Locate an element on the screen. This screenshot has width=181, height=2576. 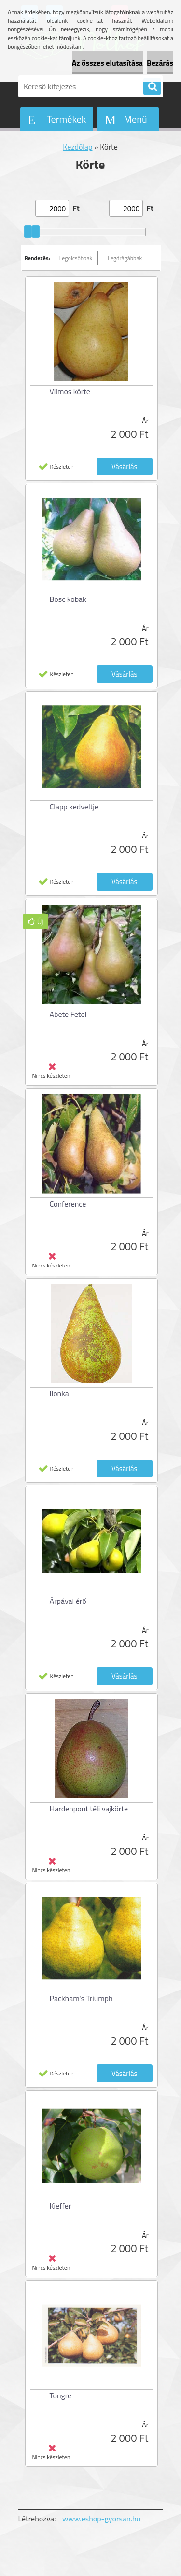
Vilmos körte is located at coordinates (70, 391).